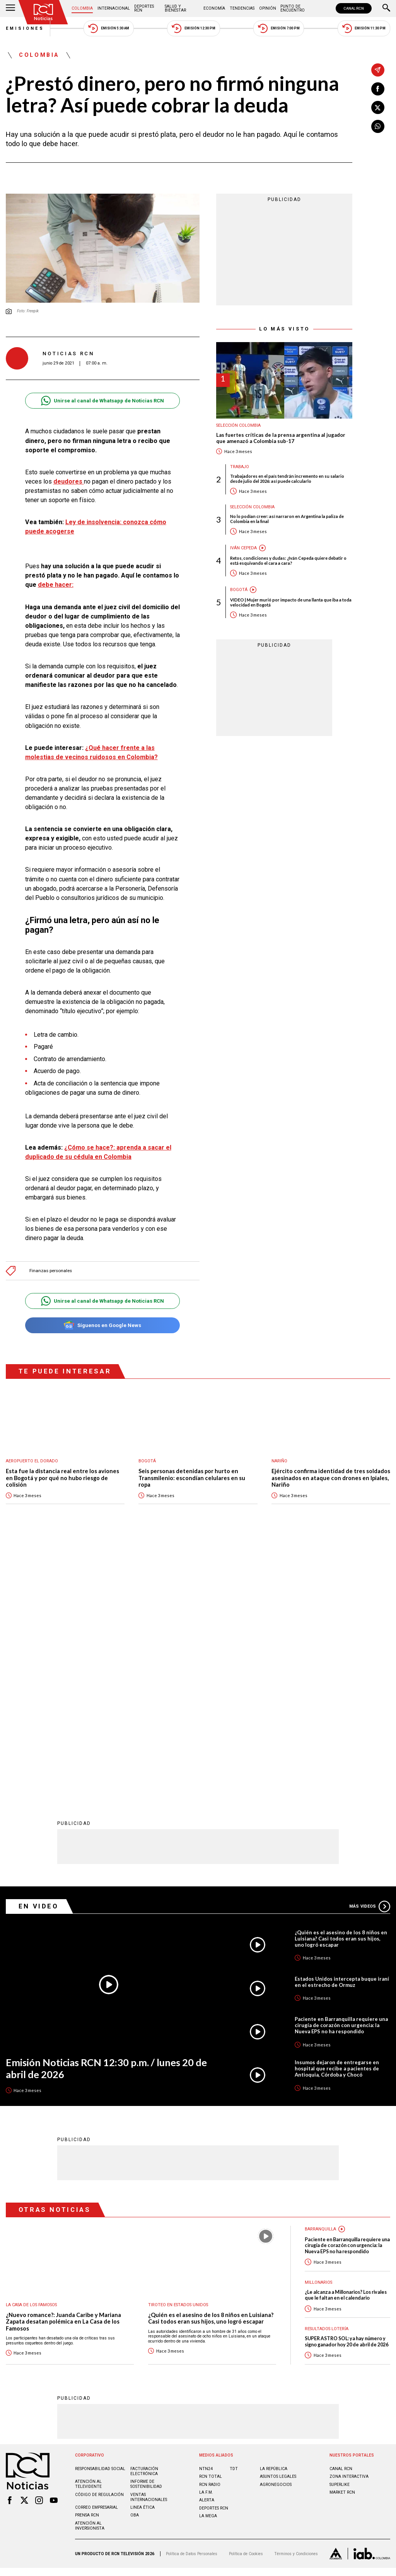  I want to click on OBA, so click(134, 2260).